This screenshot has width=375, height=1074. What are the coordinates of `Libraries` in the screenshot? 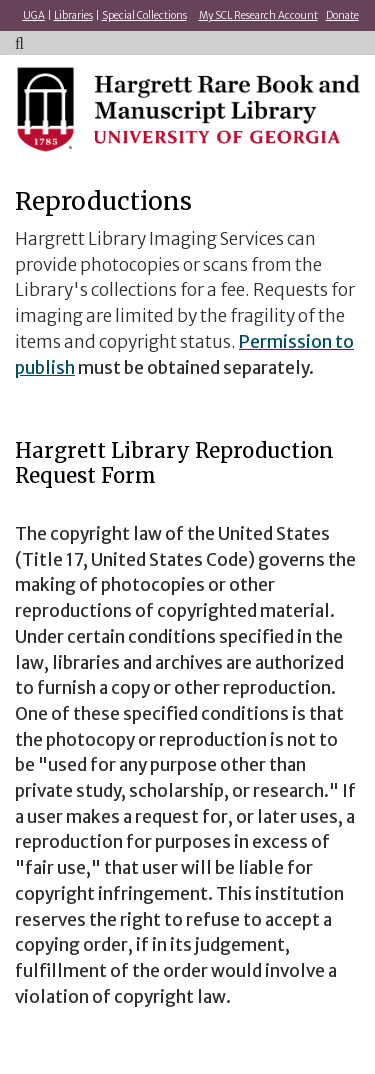 It's located at (73, 15).